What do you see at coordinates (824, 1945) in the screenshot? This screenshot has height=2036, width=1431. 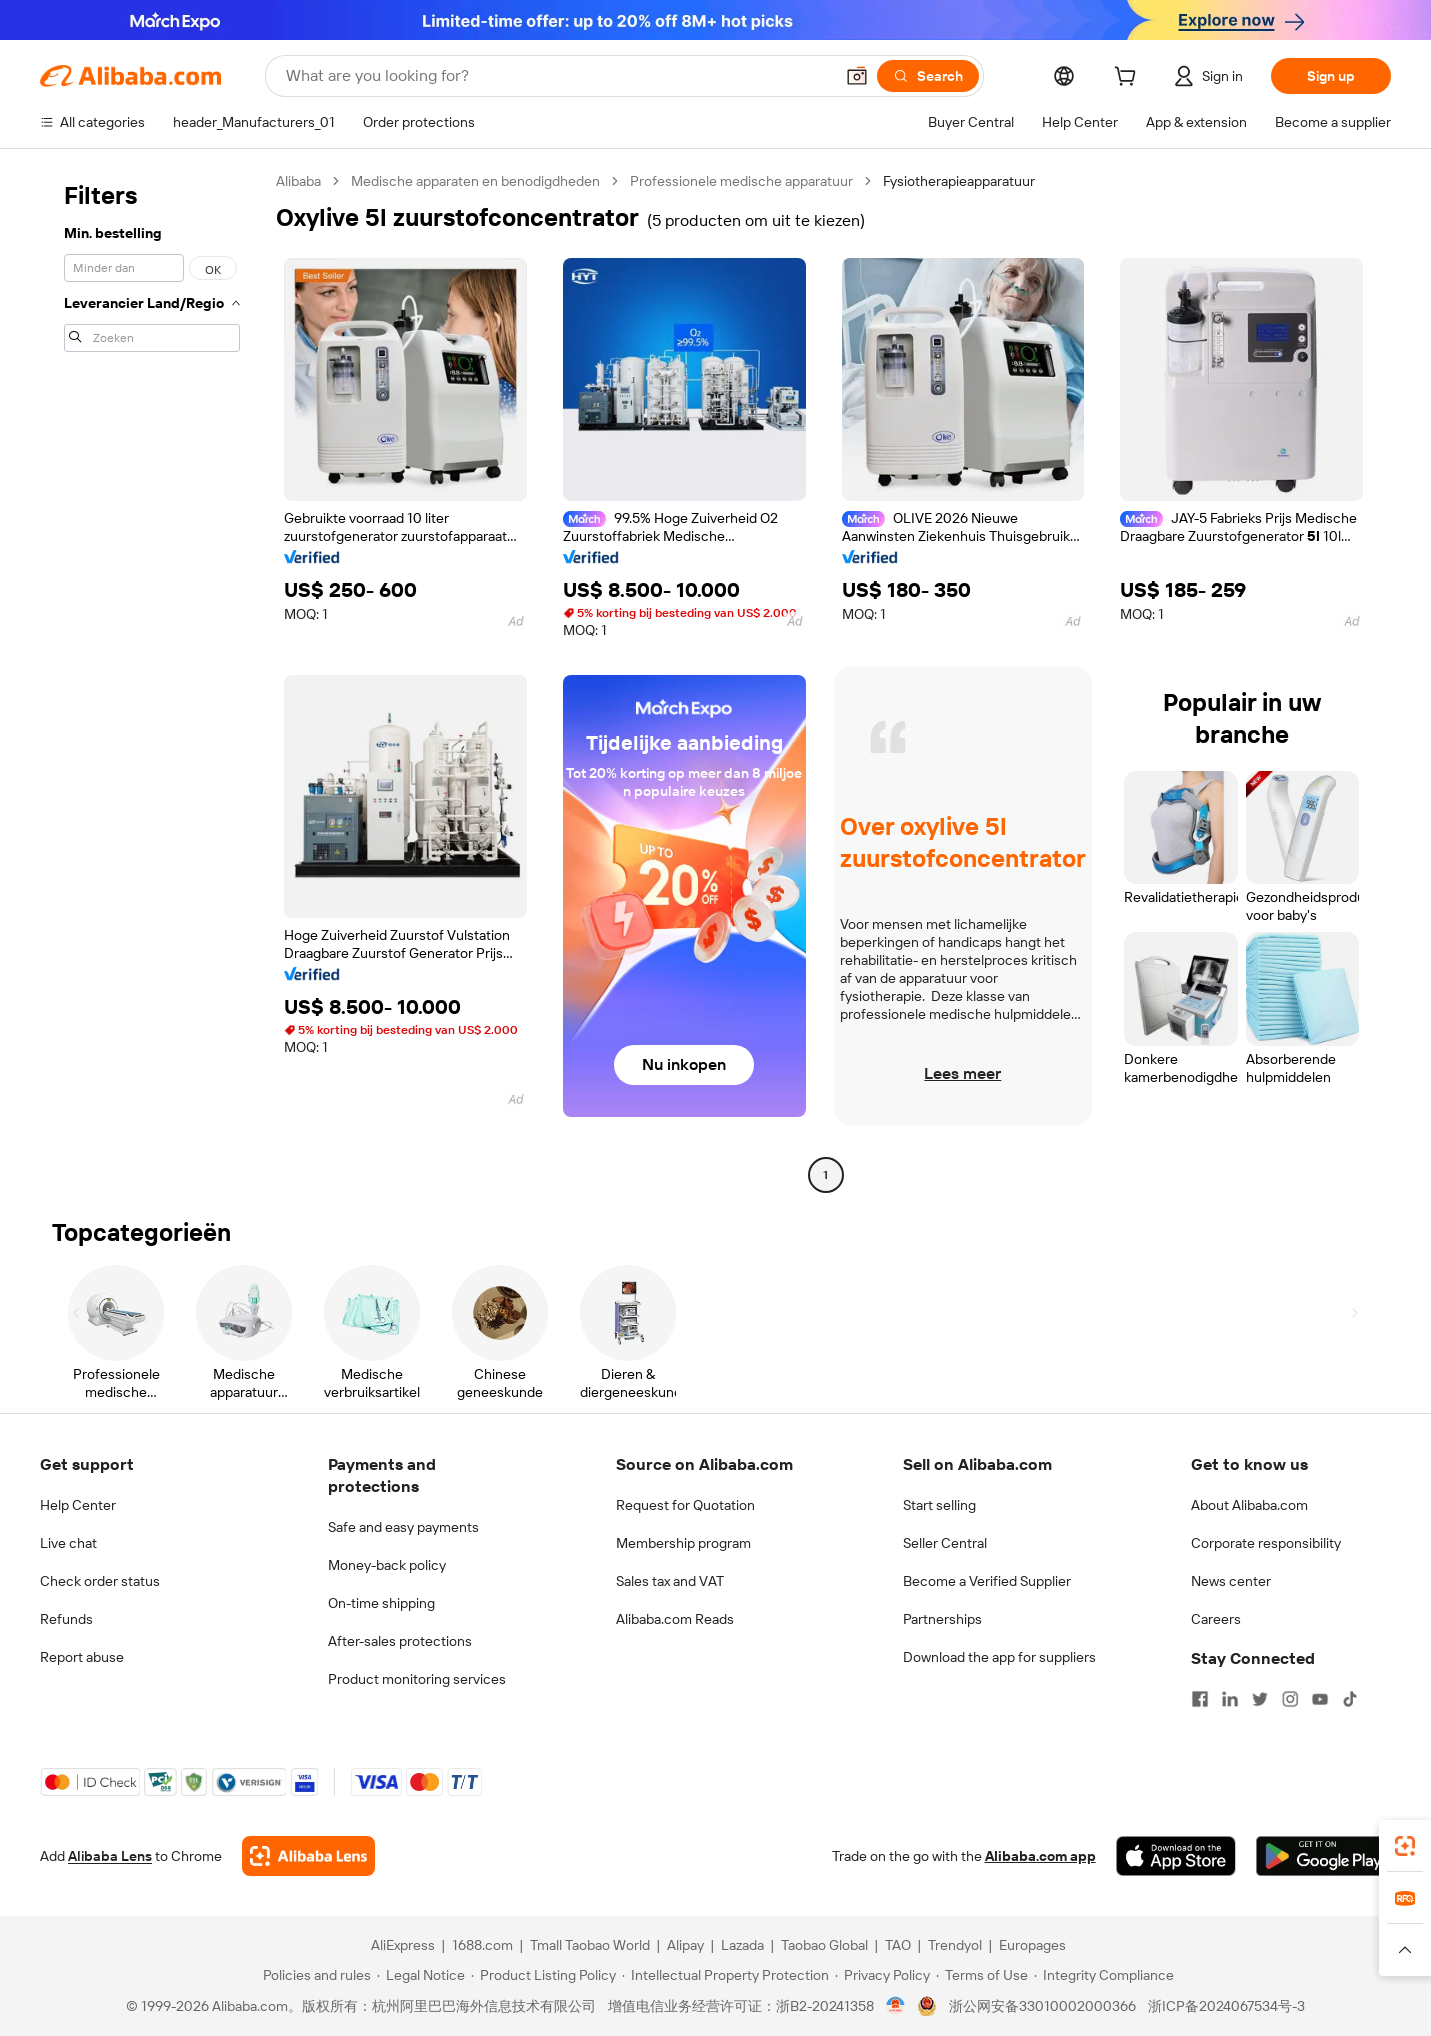 I see `Taobao Global [Visit Taobao Global]` at bounding box center [824, 1945].